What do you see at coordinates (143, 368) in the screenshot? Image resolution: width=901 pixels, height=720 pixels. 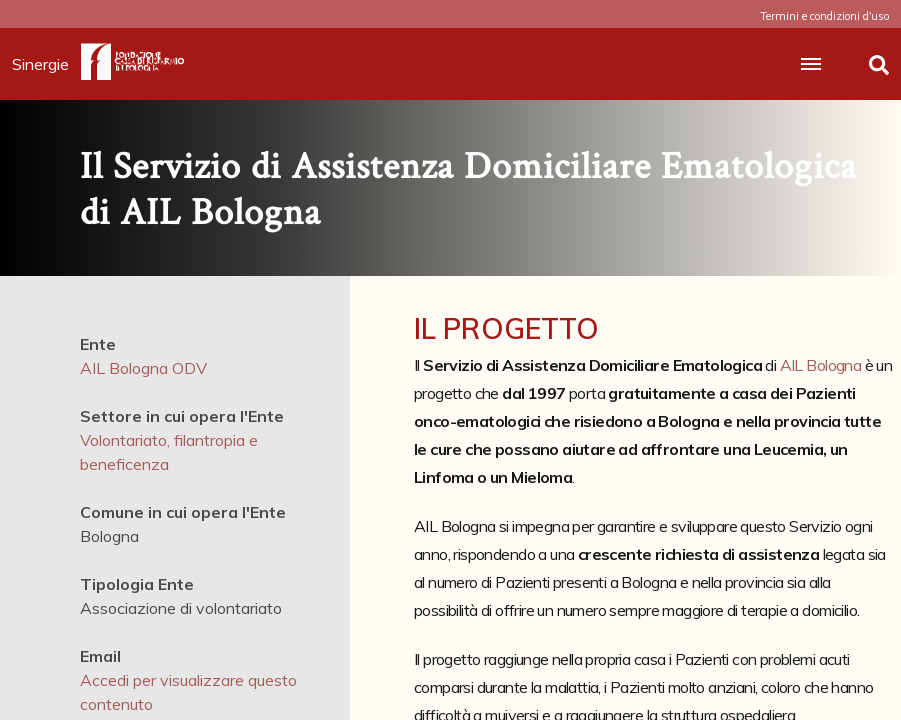 I see `AIL Bologna ODV` at bounding box center [143, 368].